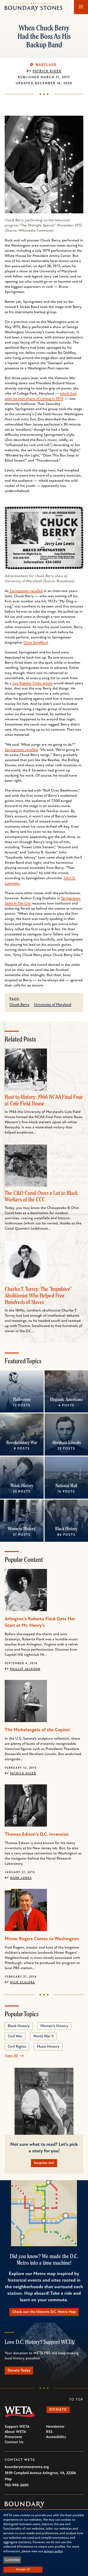 This screenshot has width=88, height=2576. What do you see at coordinates (35, 643) in the screenshot?
I see `Chris Sandford` at bounding box center [35, 643].